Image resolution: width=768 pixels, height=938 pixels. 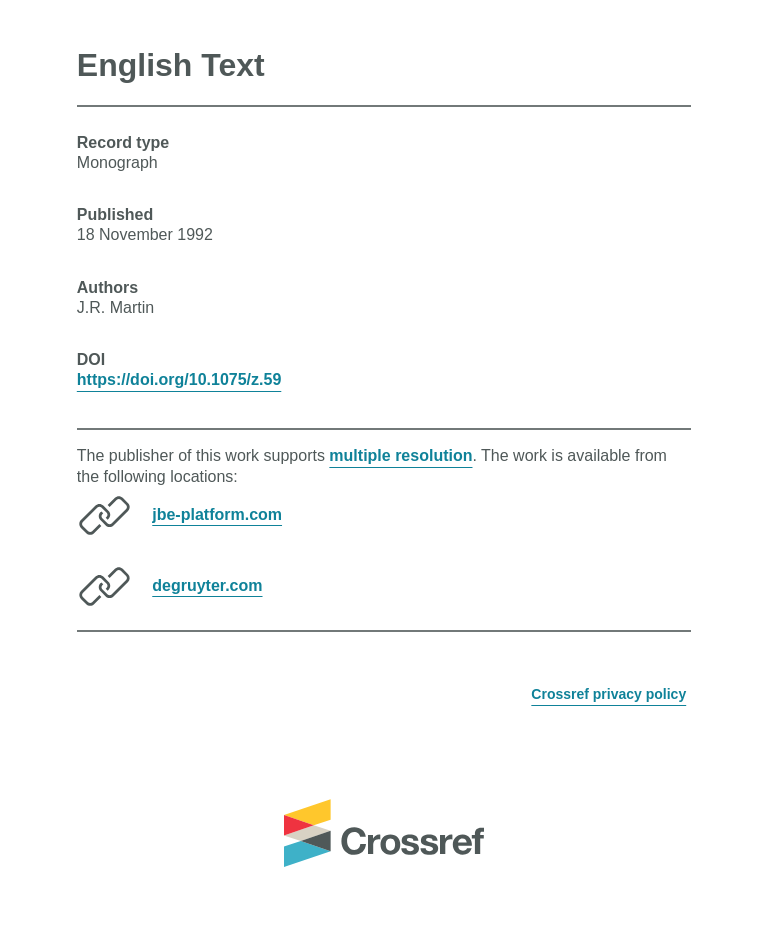 I want to click on https://doi.org/10.1075/z.59, so click(x=179, y=379).